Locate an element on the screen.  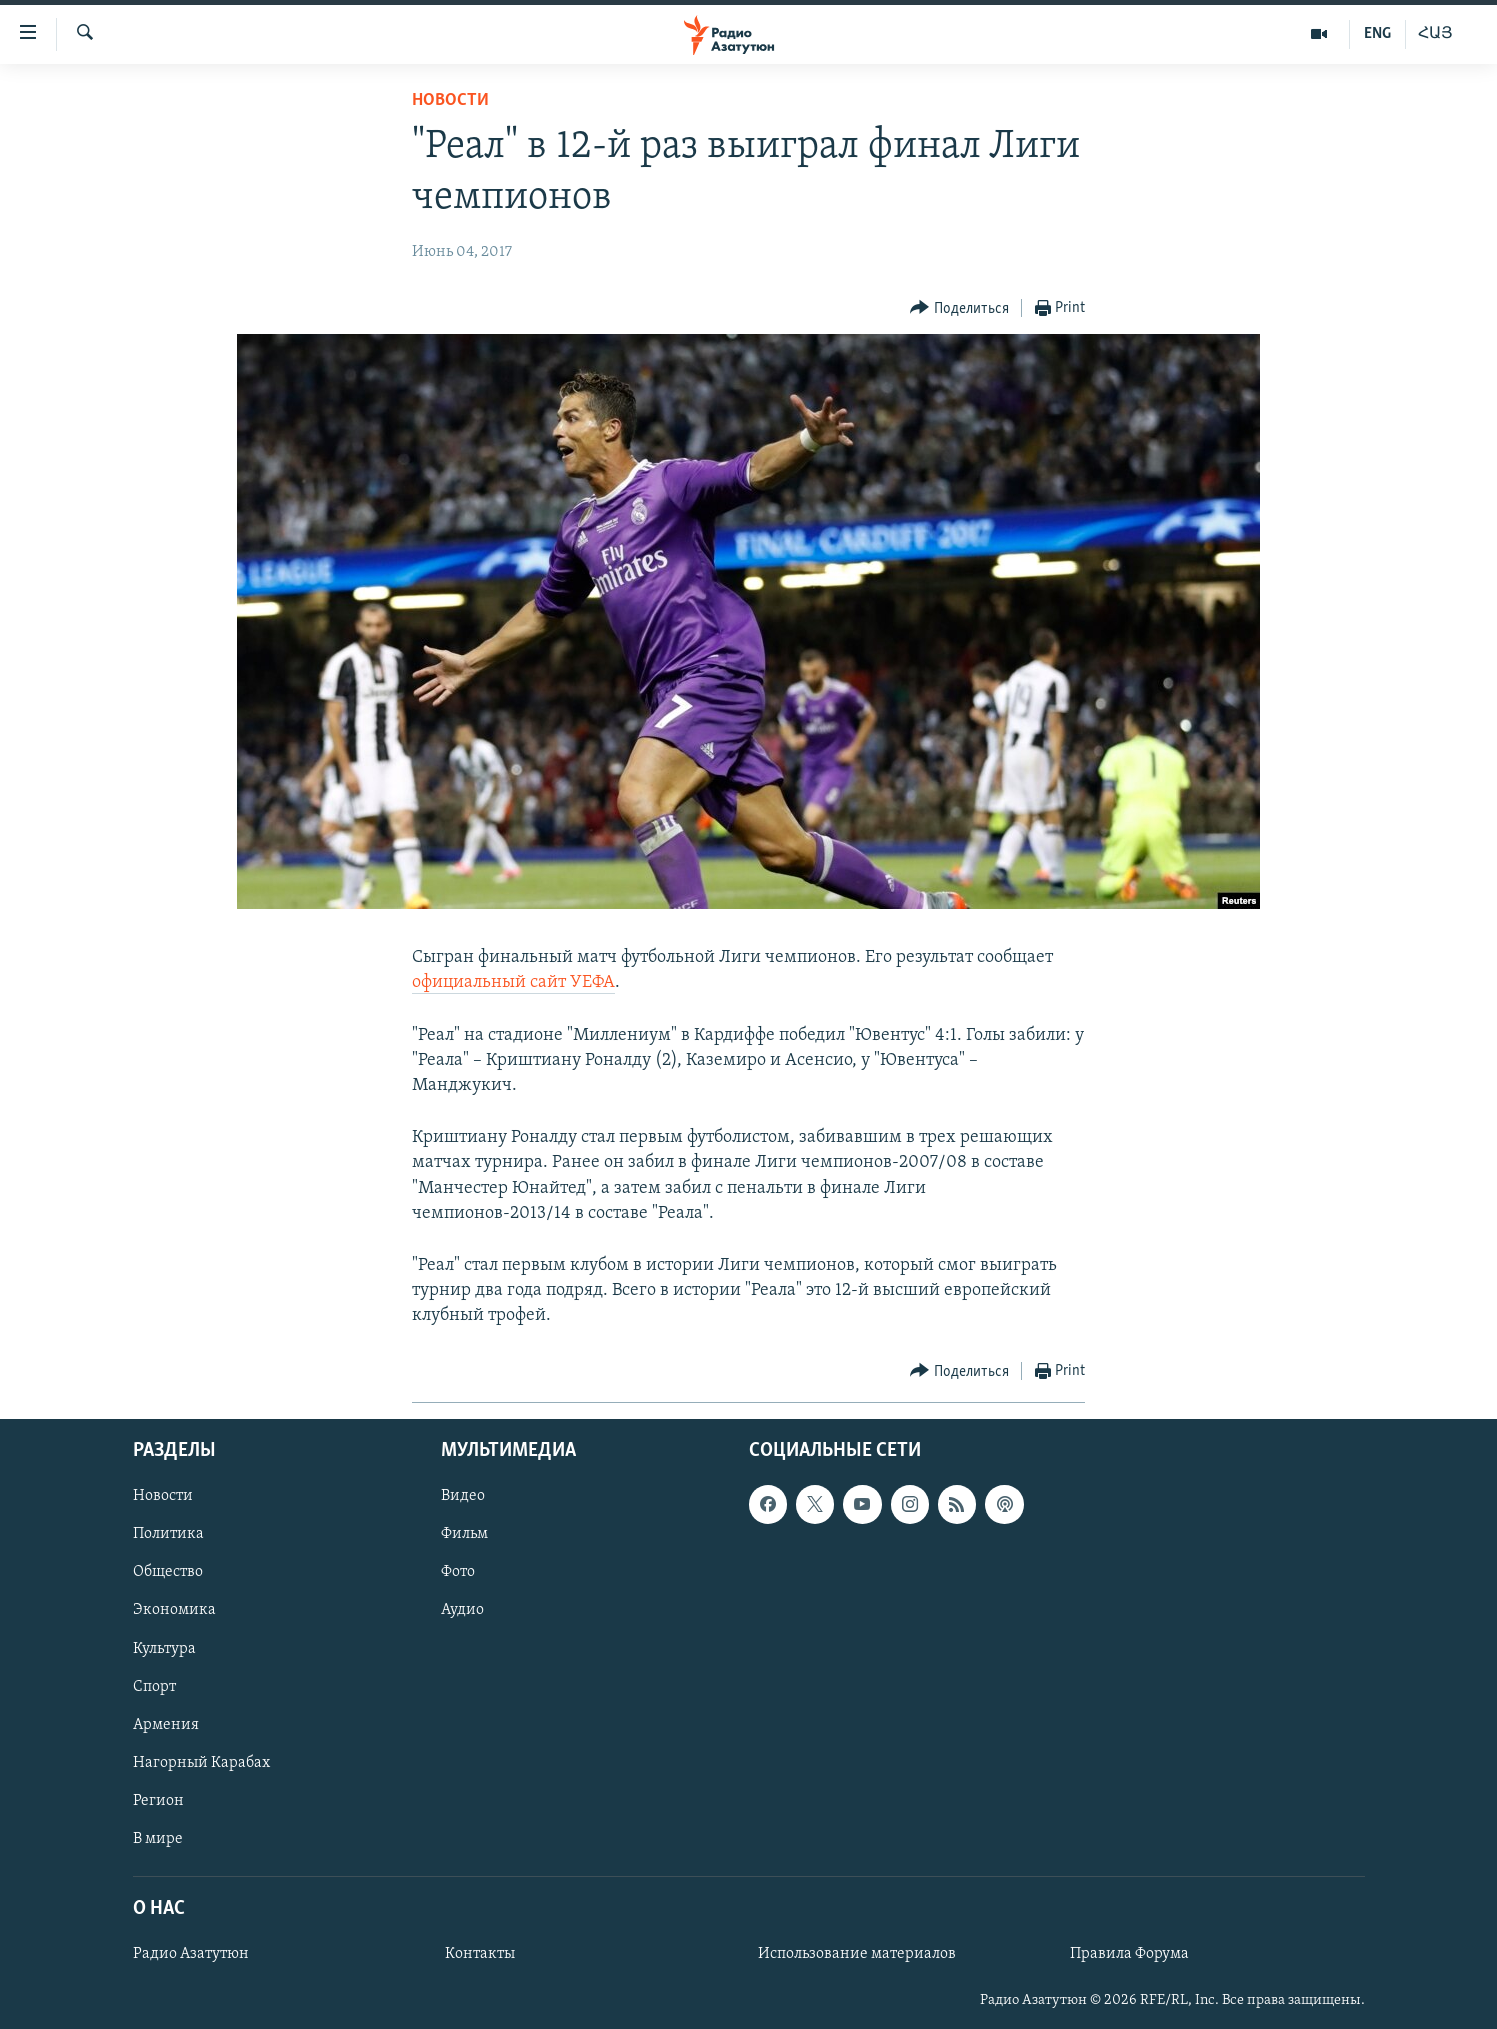
Нагорный Карабах is located at coordinates (201, 1762).